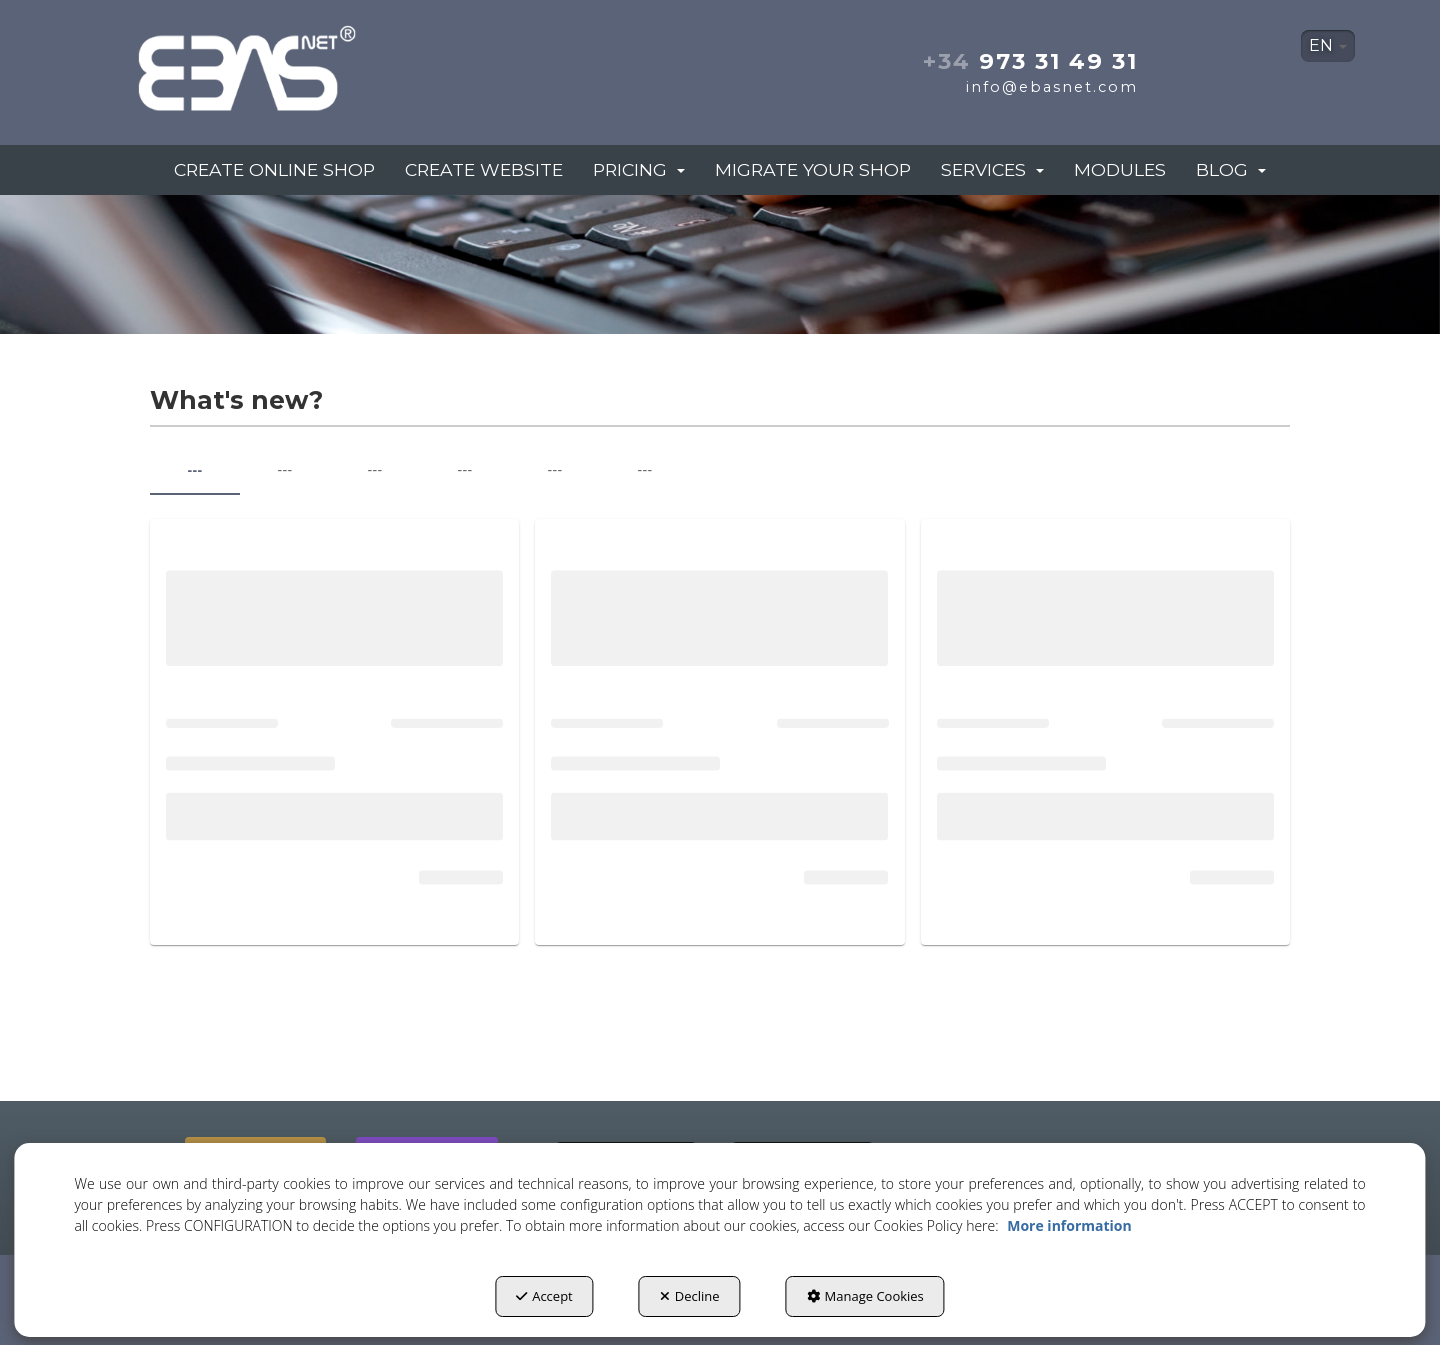  What do you see at coordinates (1052, 87) in the screenshot?
I see `info@ebasnet.com` at bounding box center [1052, 87].